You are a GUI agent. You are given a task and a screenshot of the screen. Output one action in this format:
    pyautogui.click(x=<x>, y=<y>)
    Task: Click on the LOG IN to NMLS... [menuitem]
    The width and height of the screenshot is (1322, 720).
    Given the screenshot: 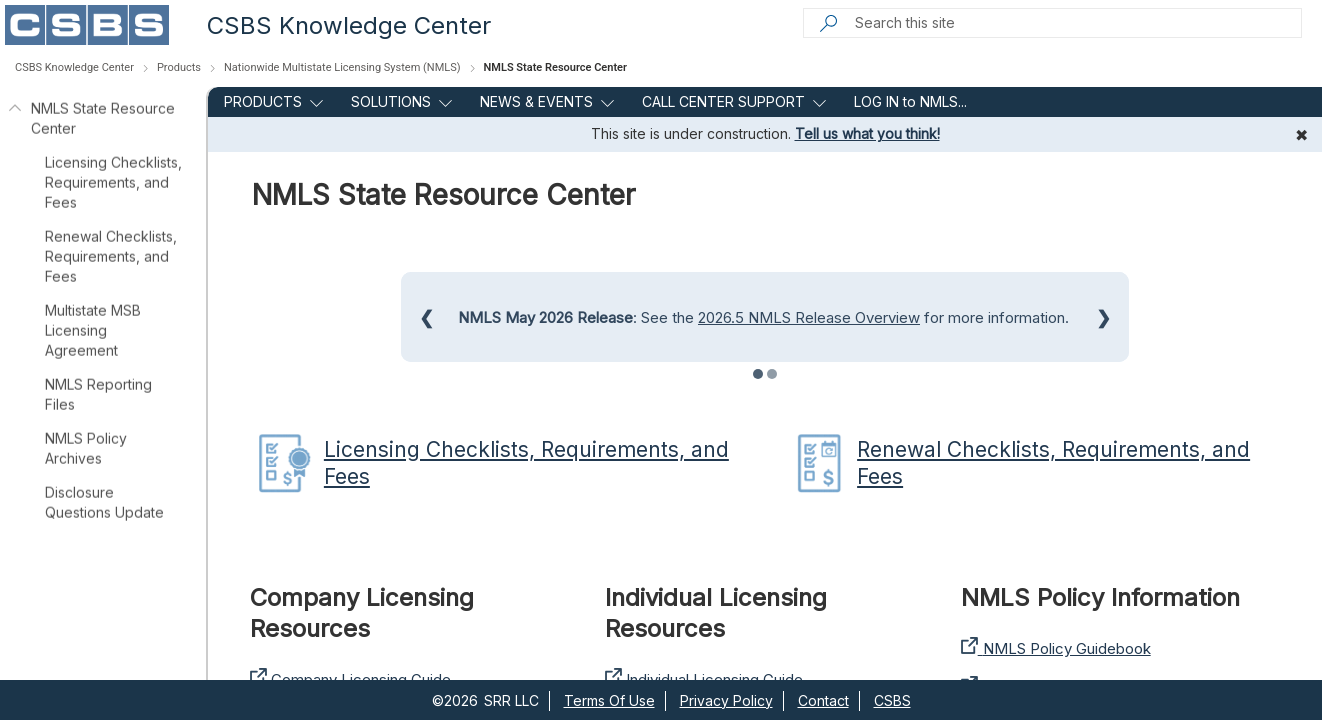 What is the action you would take?
    pyautogui.click(x=910, y=101)
    